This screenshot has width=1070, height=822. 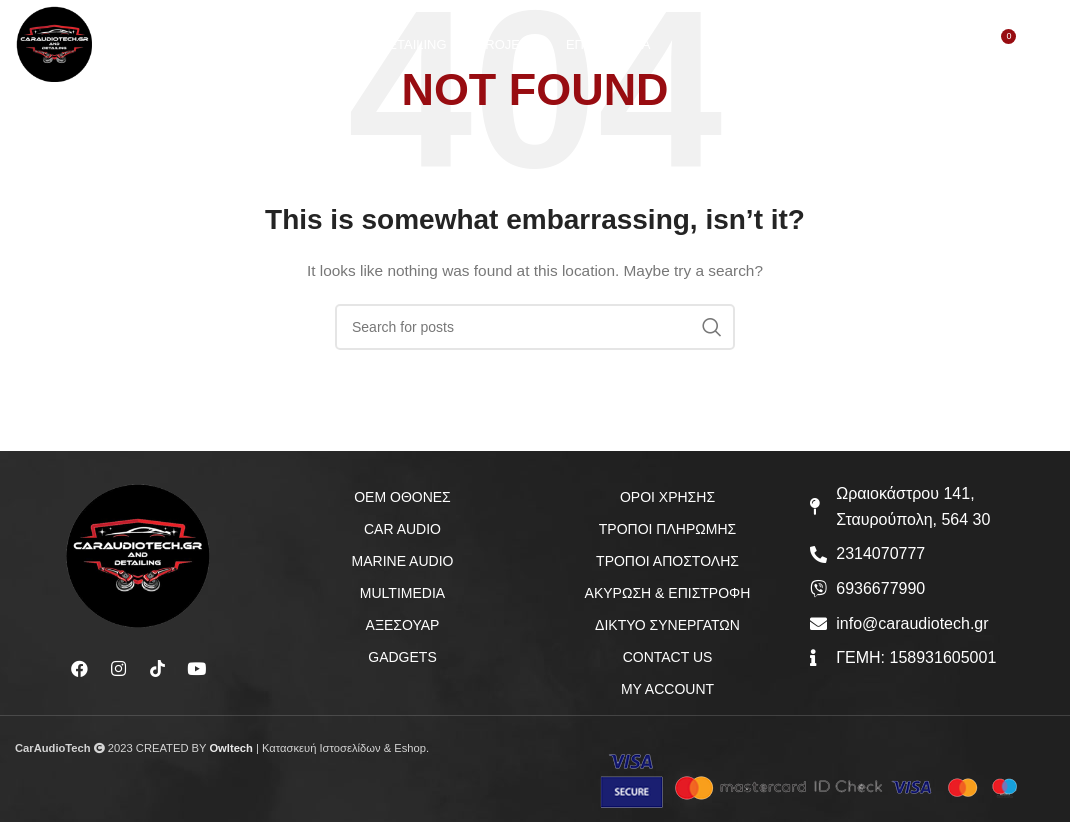 I want to click on GADGETS, so click(x=402, y=657).